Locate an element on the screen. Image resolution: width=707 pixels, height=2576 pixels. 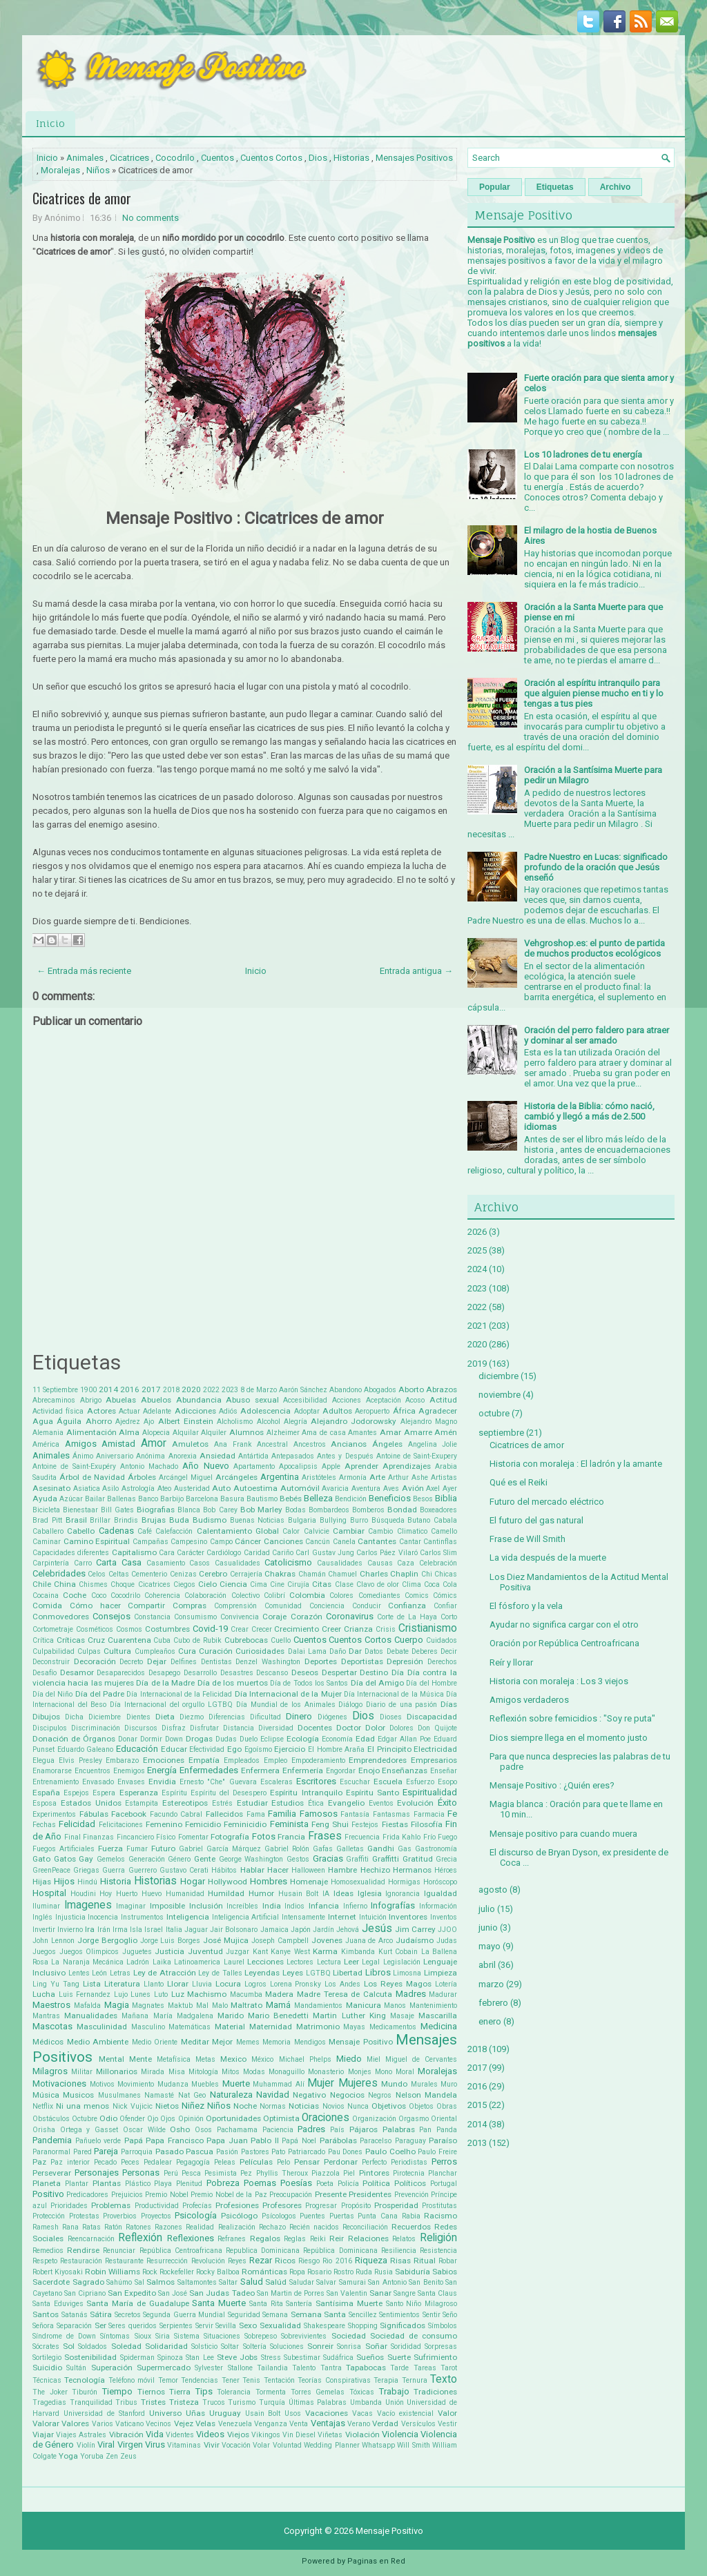
Houdini is located at coordinates (83, 1893).